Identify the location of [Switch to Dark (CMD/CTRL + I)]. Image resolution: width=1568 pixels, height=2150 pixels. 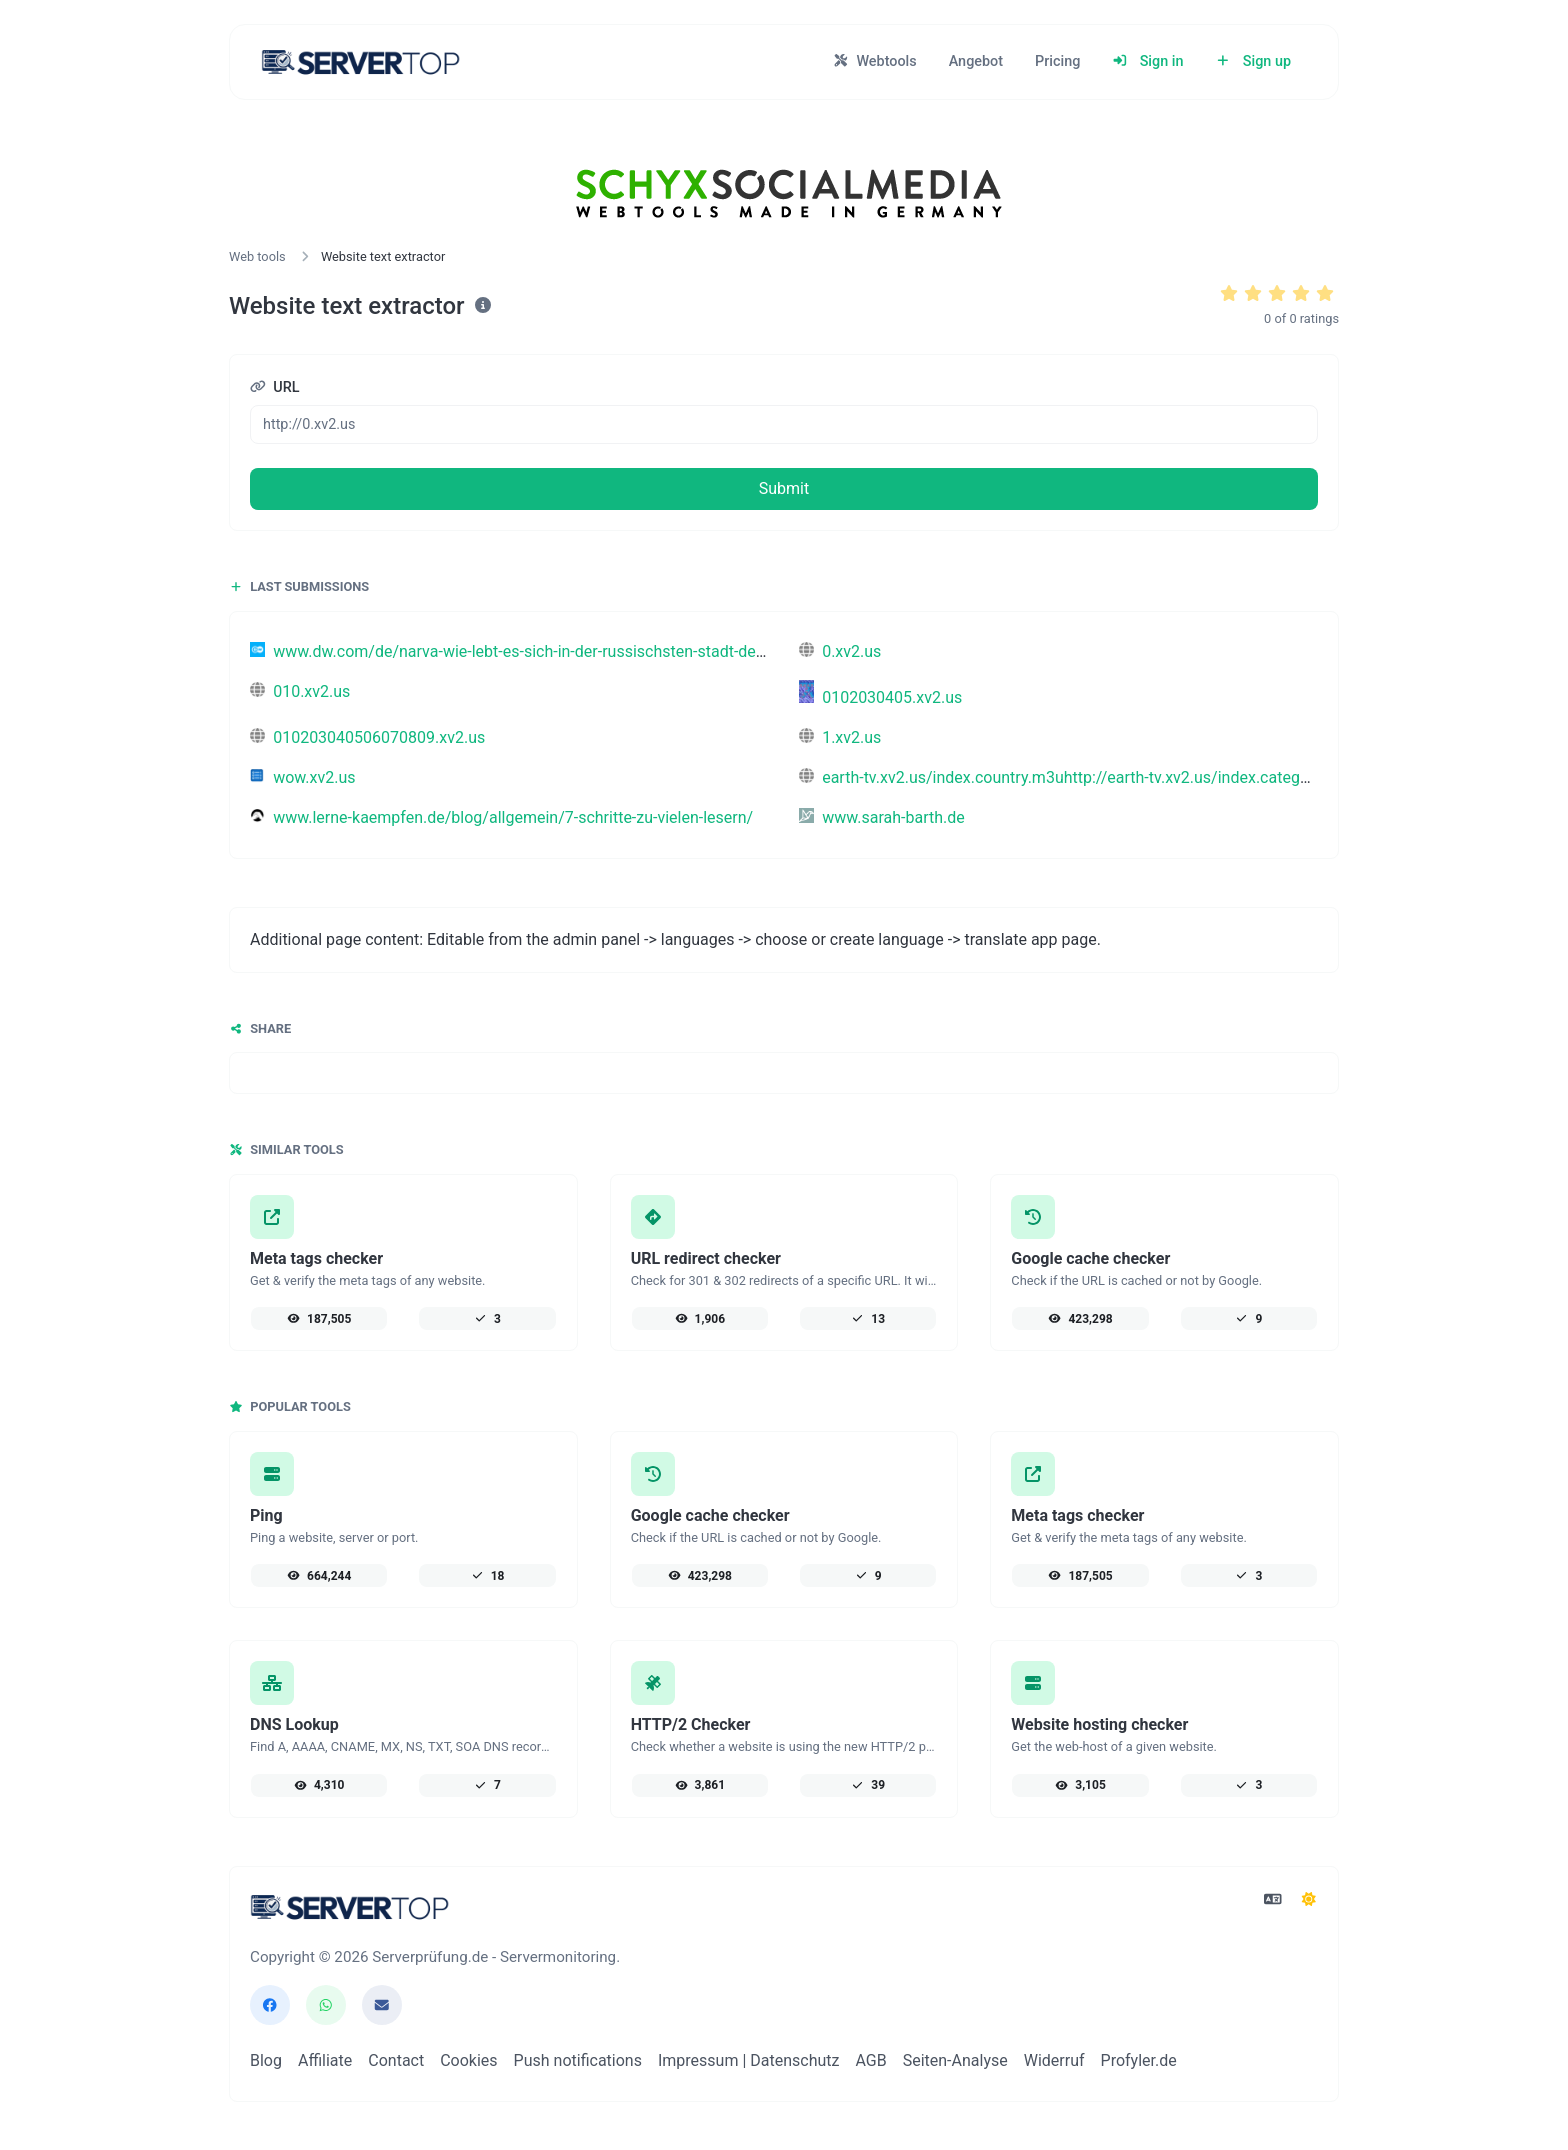
(1309, 1900).